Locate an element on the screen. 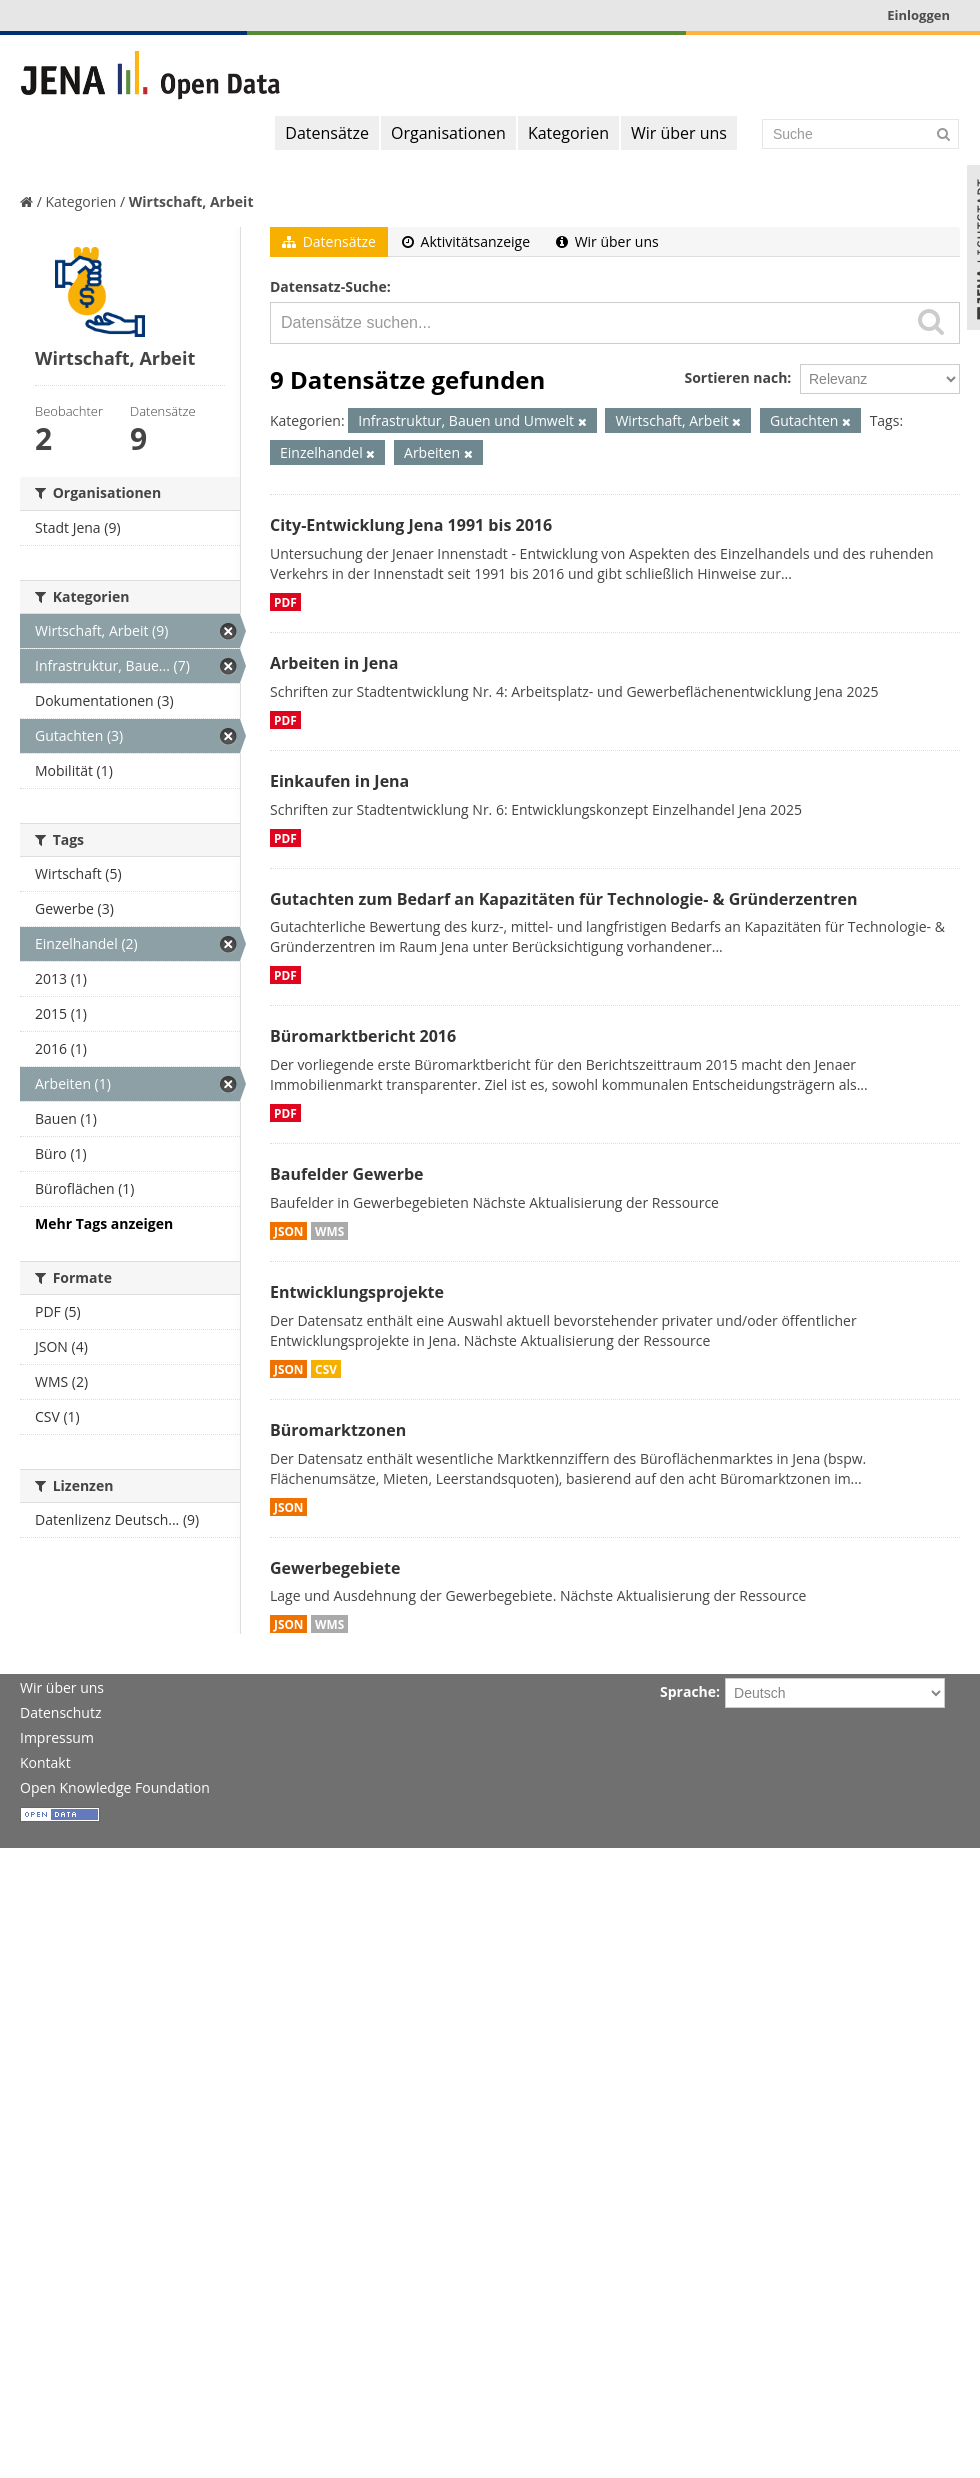 Image resolution: width=980 pixels, height=2478 pixels. Kontakt is located at coordinates (45, 1762).